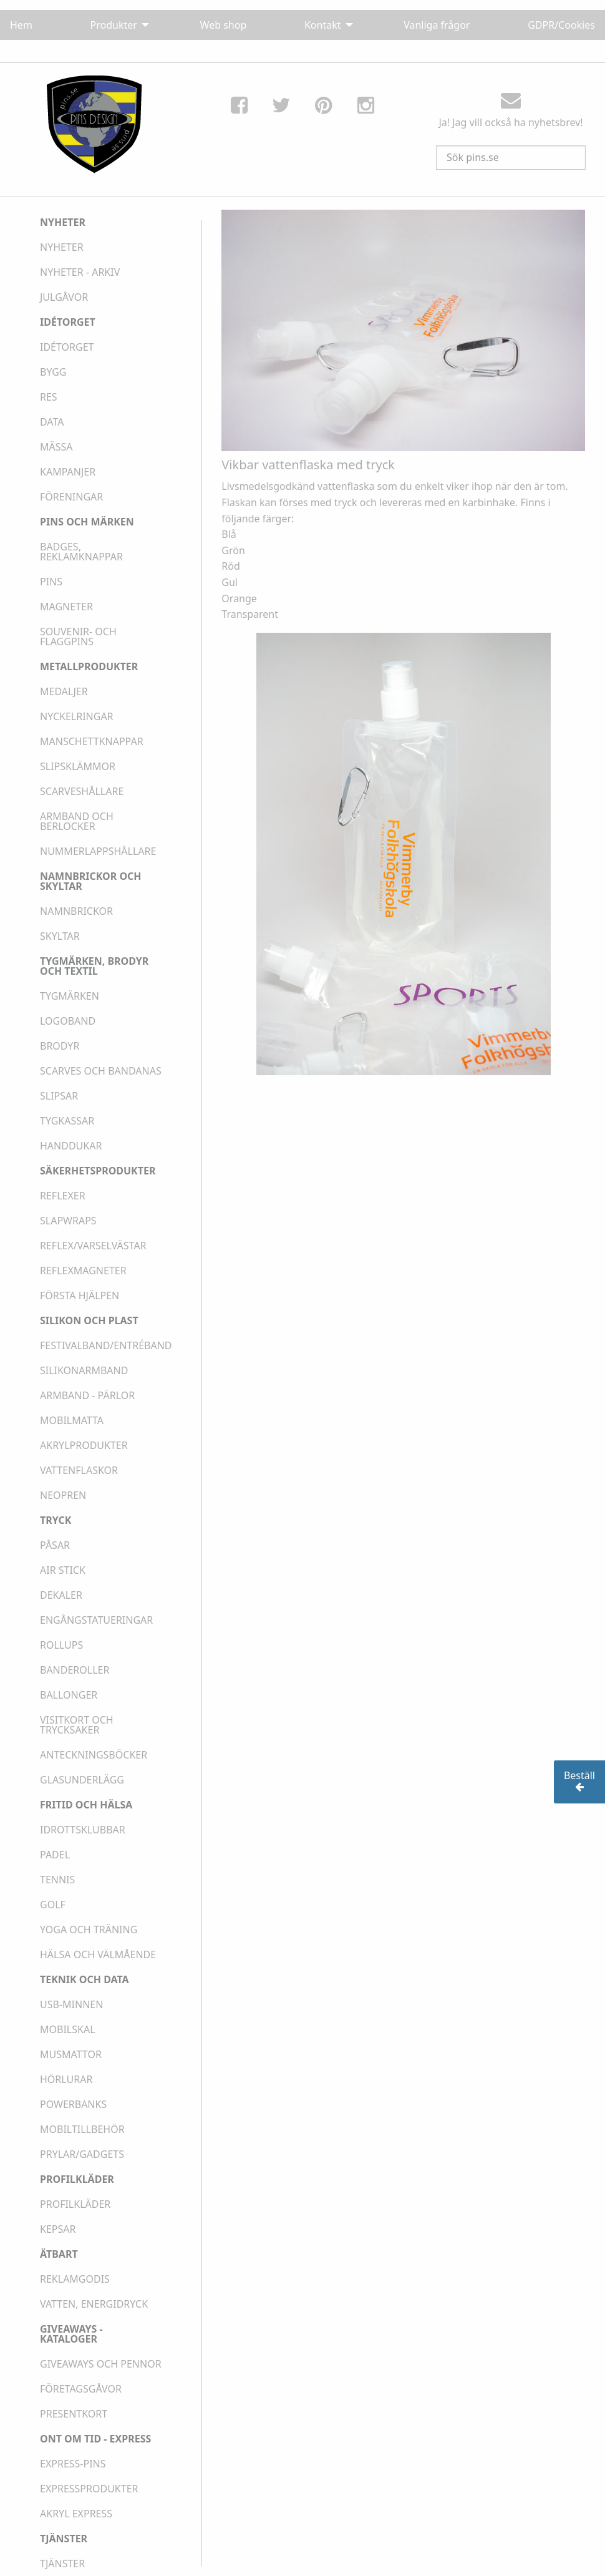 The image size is (605, 2576). Describe the element at coordinates (71, 1146) in the screenshot. I see `HANDDUKAR` at that location.